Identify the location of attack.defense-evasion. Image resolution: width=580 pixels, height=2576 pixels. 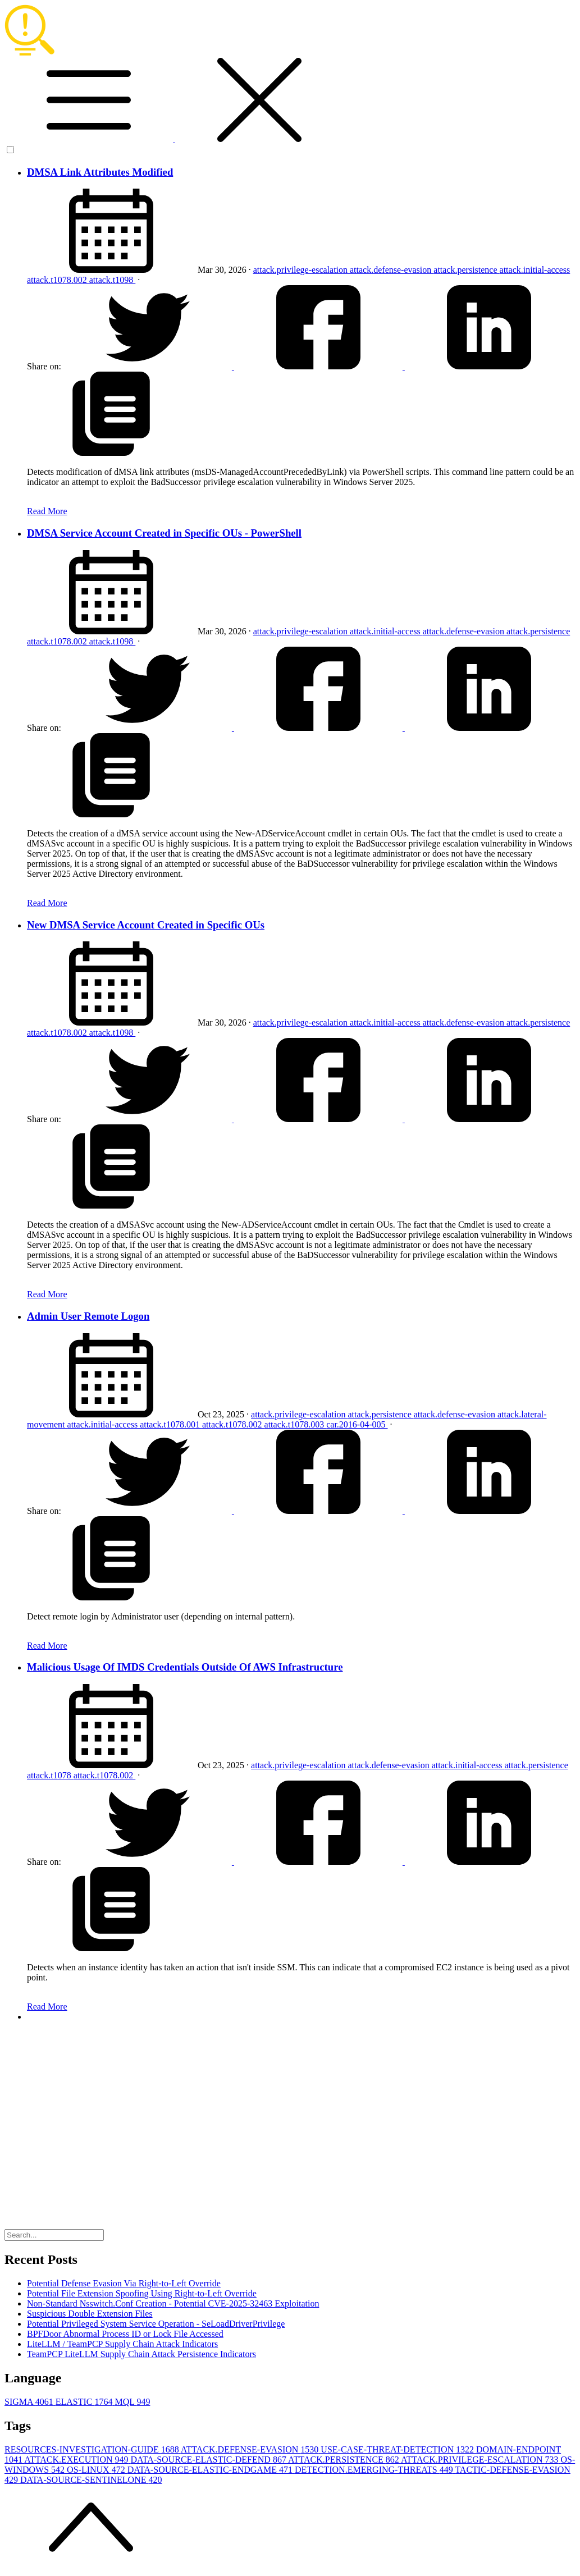
(391, 269).